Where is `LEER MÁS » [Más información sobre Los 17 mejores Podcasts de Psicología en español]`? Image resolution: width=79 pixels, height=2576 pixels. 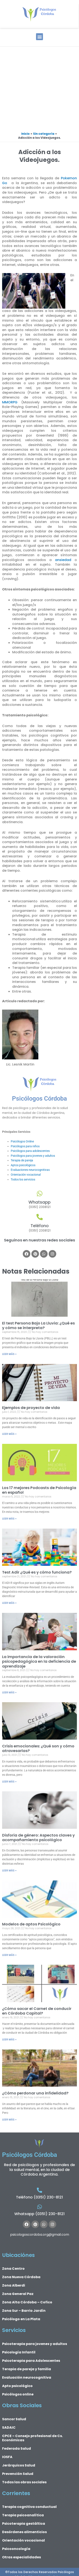
LEER MÁS » [Más información sobre Los 17 mejores Podcasts de Psicología en español] is located at coordinates (9, 1518).